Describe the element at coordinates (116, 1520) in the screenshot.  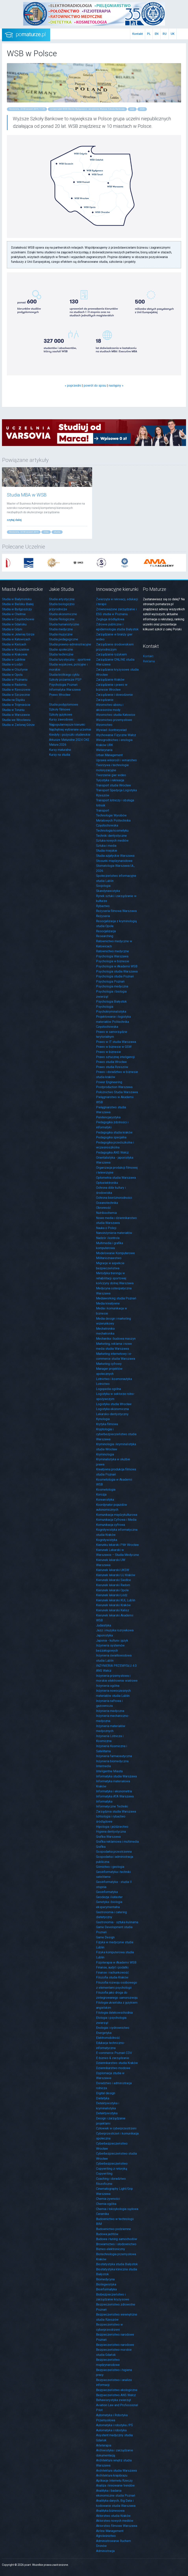
I see `Komunikacja Cyfrowa i Media` at that location.